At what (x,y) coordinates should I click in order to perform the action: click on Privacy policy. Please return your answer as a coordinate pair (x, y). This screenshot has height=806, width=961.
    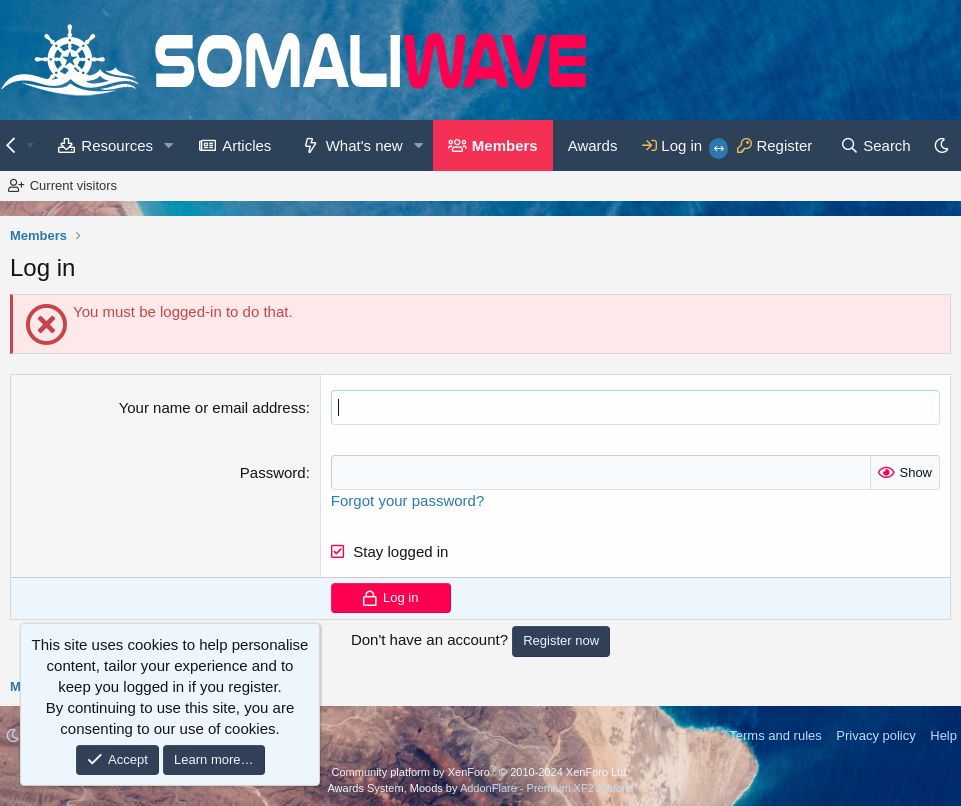
    Looking at the image, I should click on (875, 735).